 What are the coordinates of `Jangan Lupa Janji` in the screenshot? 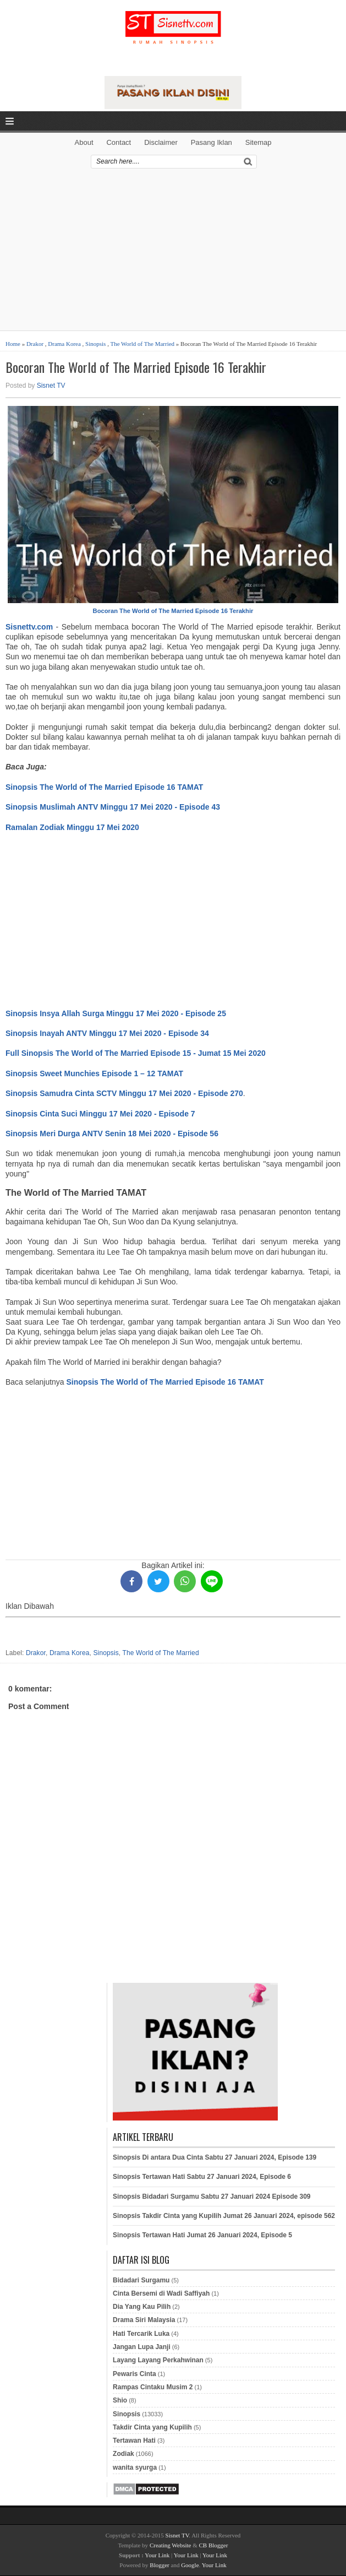 It's located at (142, 2347).